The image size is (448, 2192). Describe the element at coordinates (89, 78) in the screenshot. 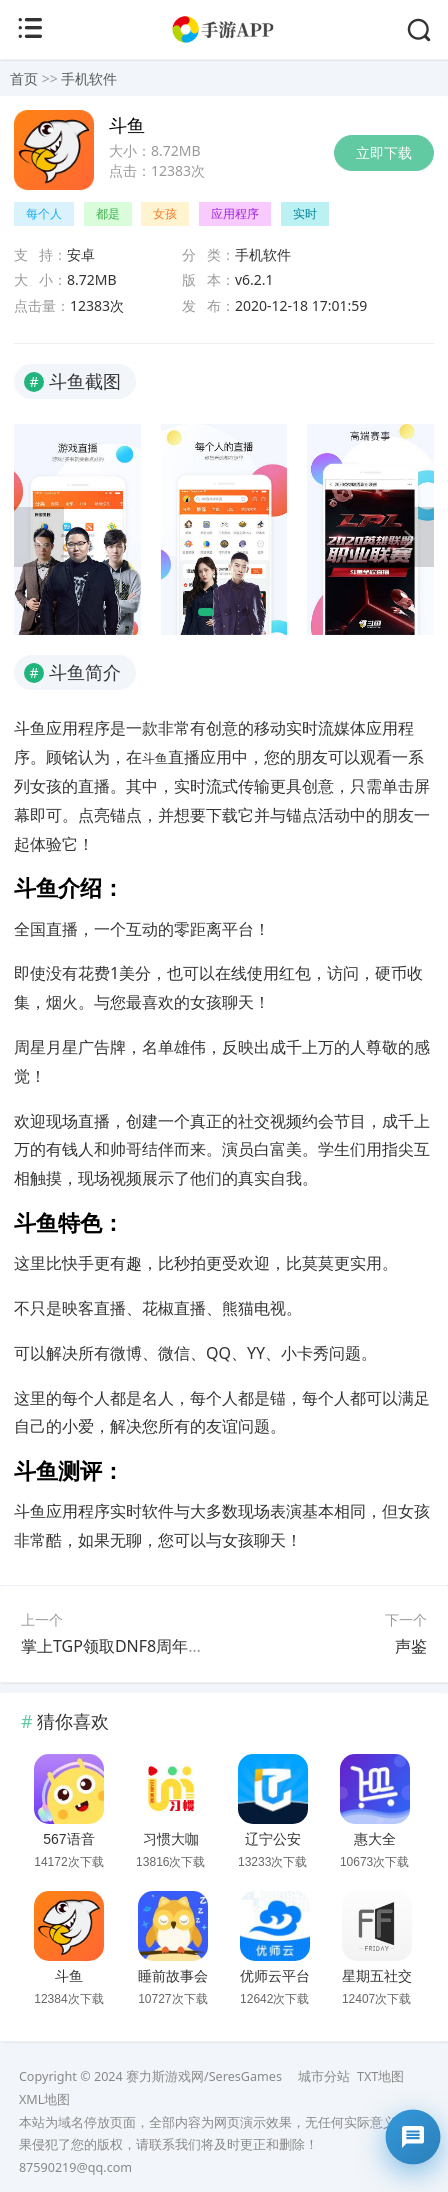

I see `手机软件` at that location.